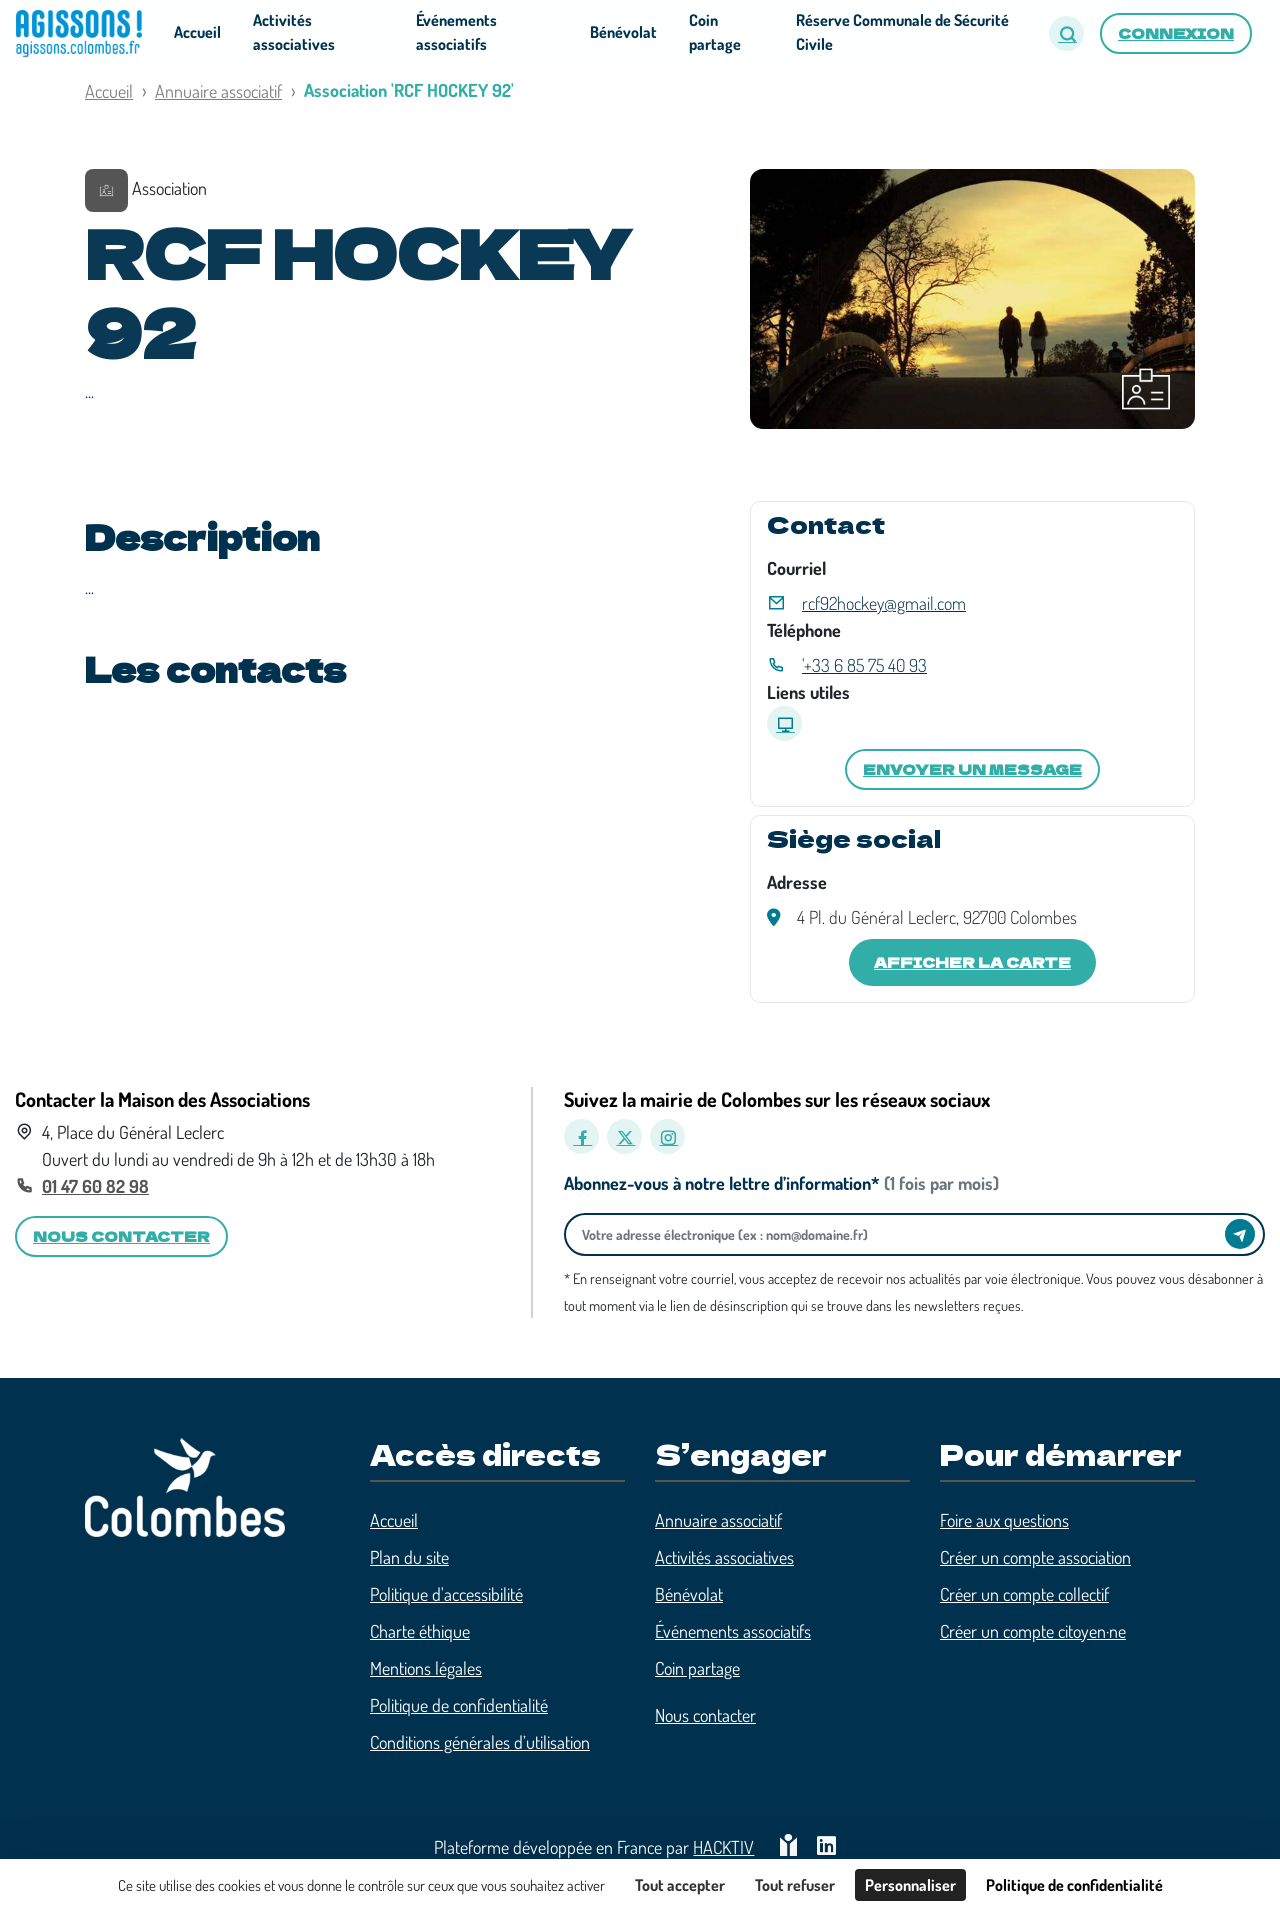 The image size is (1280, 1911). Describe the element at coordinates (864, 665) in the screenshot. I see `'+33 6 85 75 40 93` at that location.